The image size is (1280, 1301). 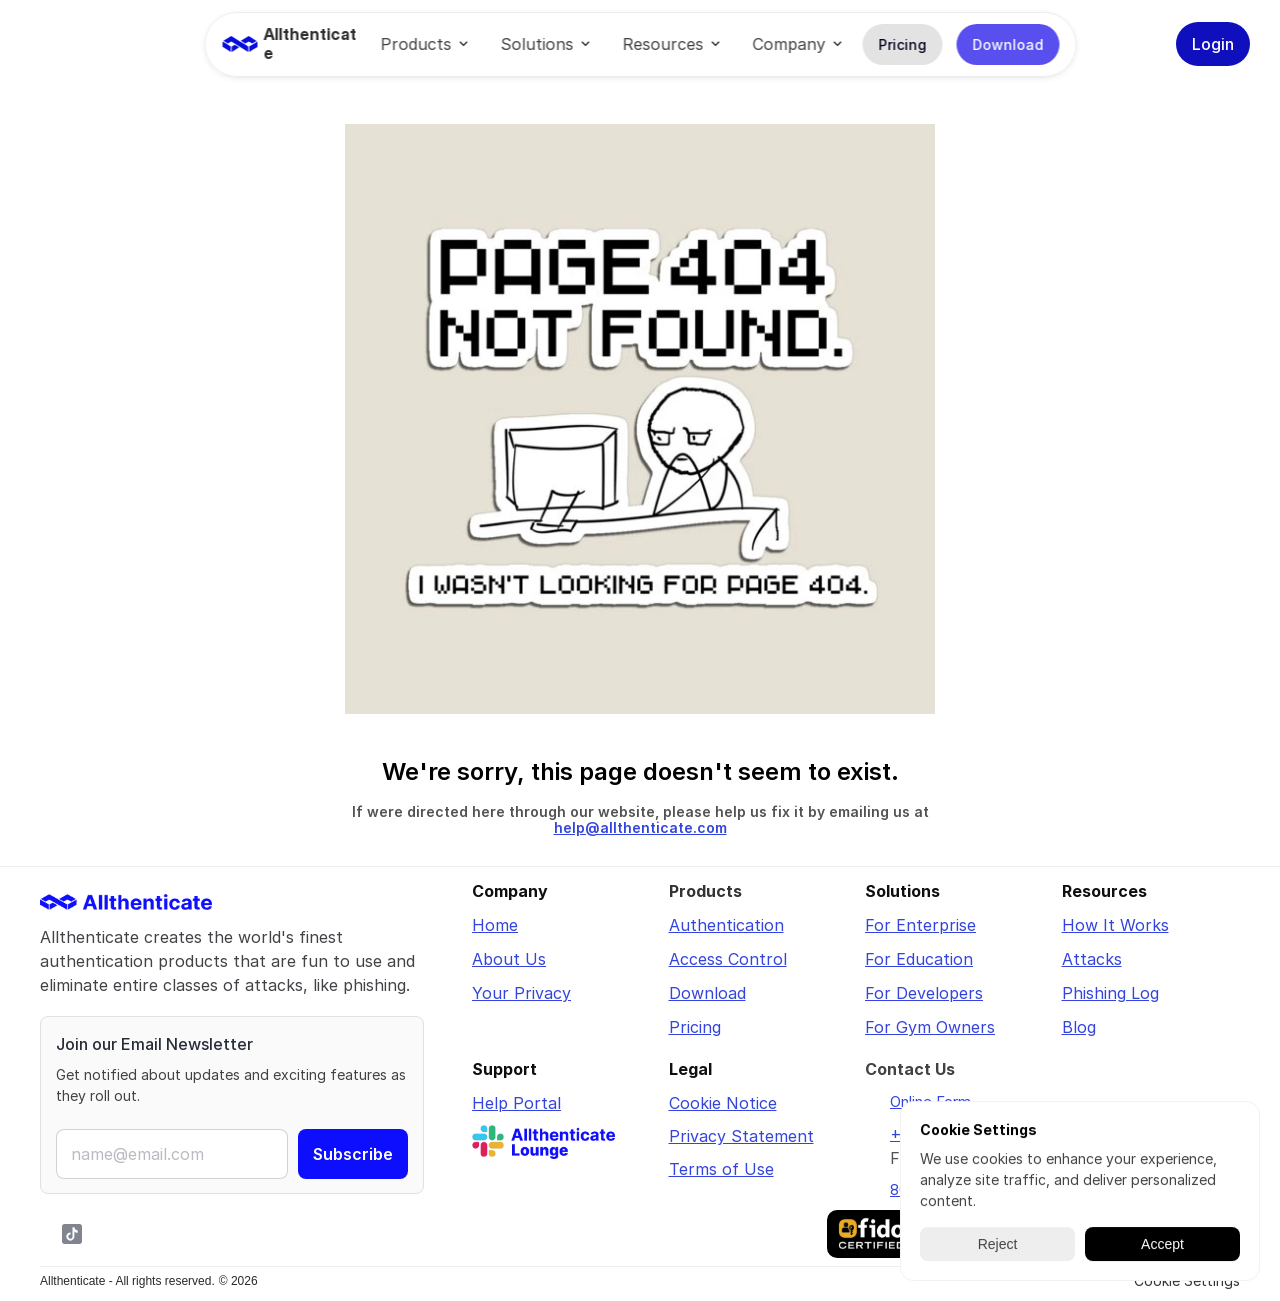 I want to click on [Cookie Trigger], so click(x=1187, y=1281).